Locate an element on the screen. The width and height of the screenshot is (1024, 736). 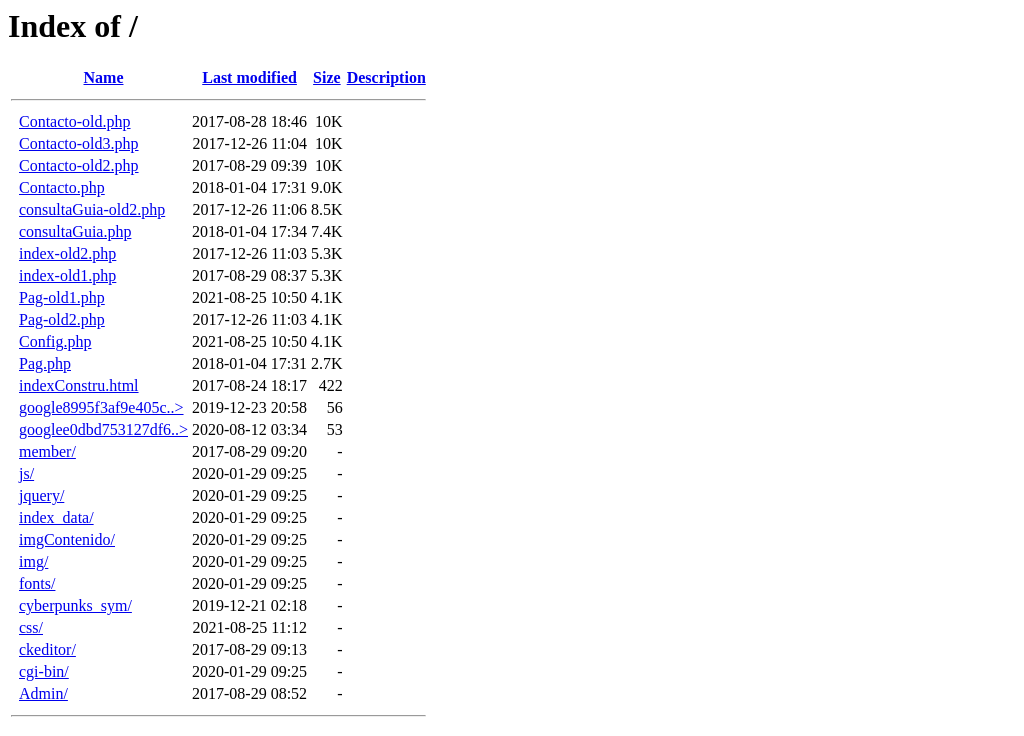
index-old1.php is located at coordinates (67, 275).